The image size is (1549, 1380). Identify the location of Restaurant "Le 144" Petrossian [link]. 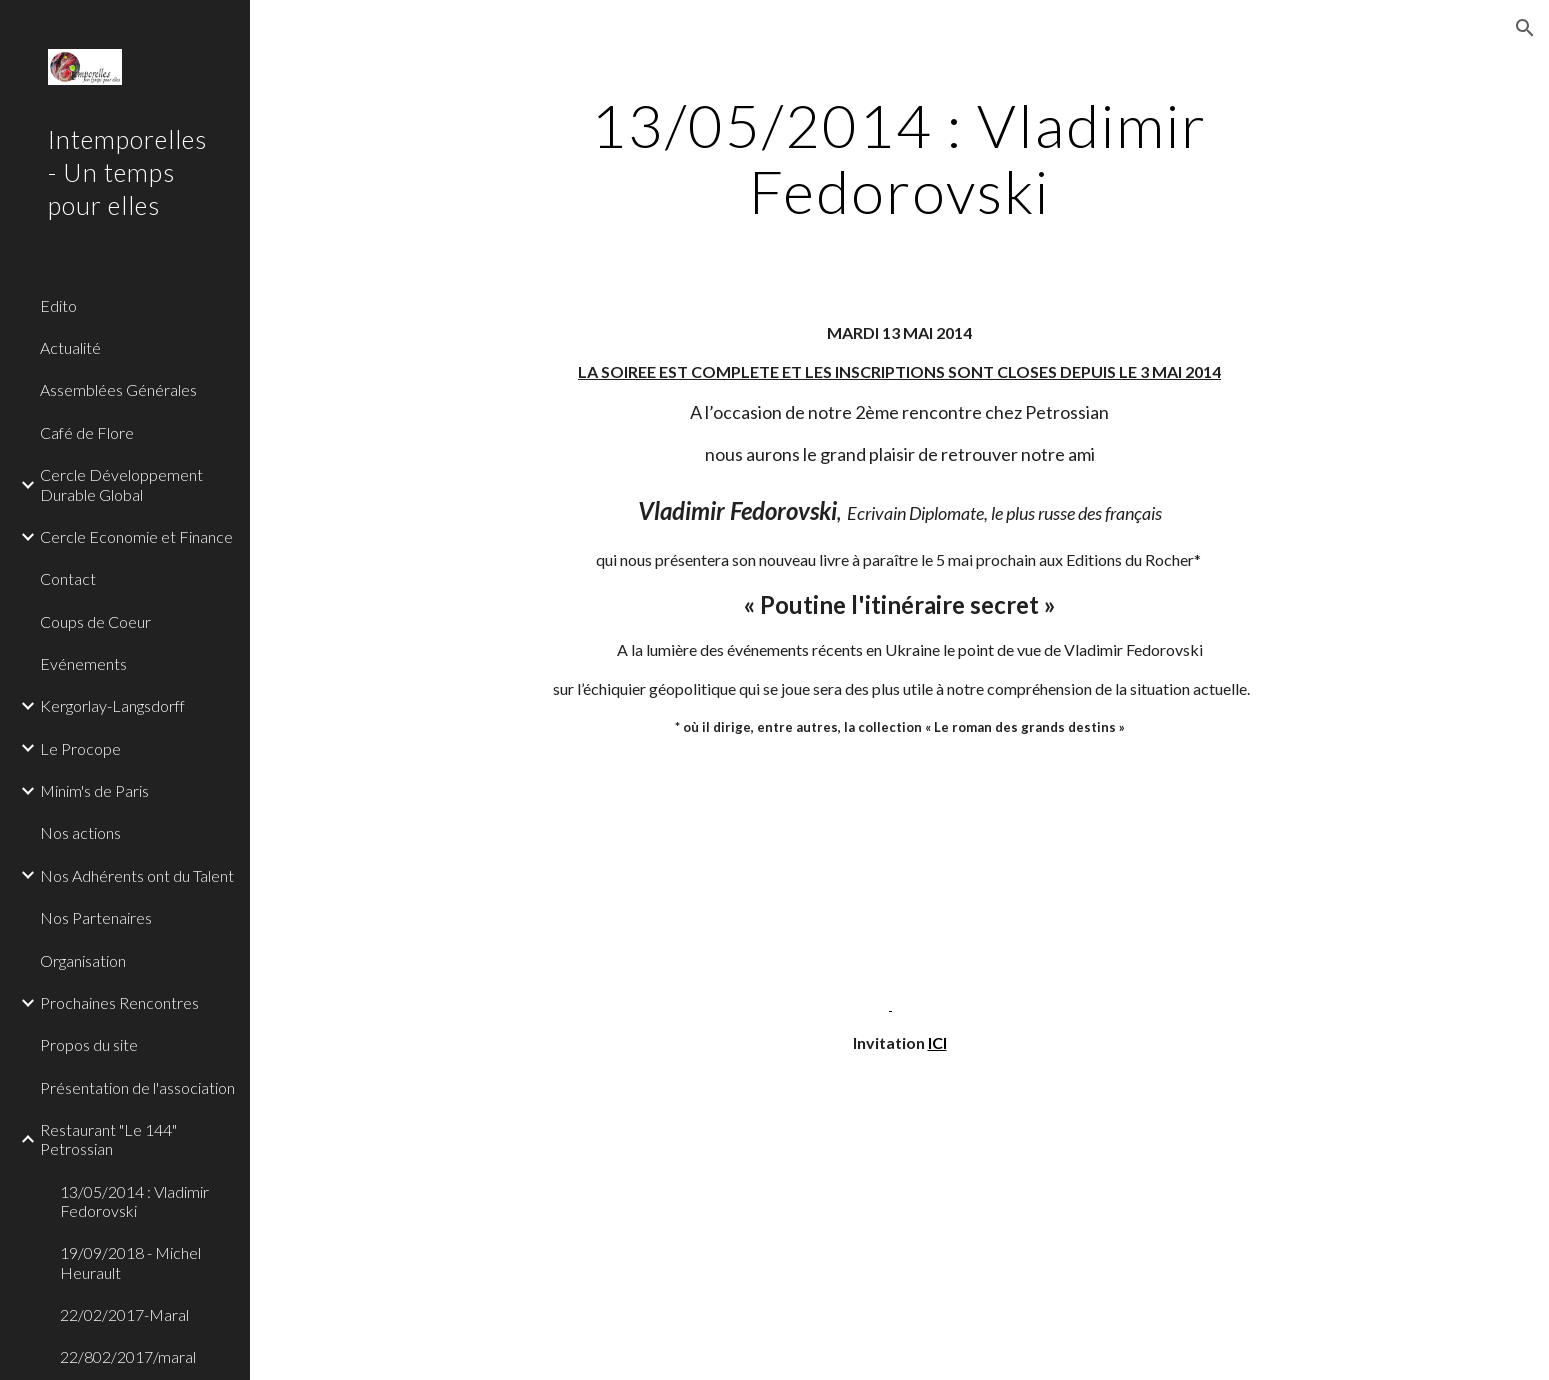
(108, 1139).